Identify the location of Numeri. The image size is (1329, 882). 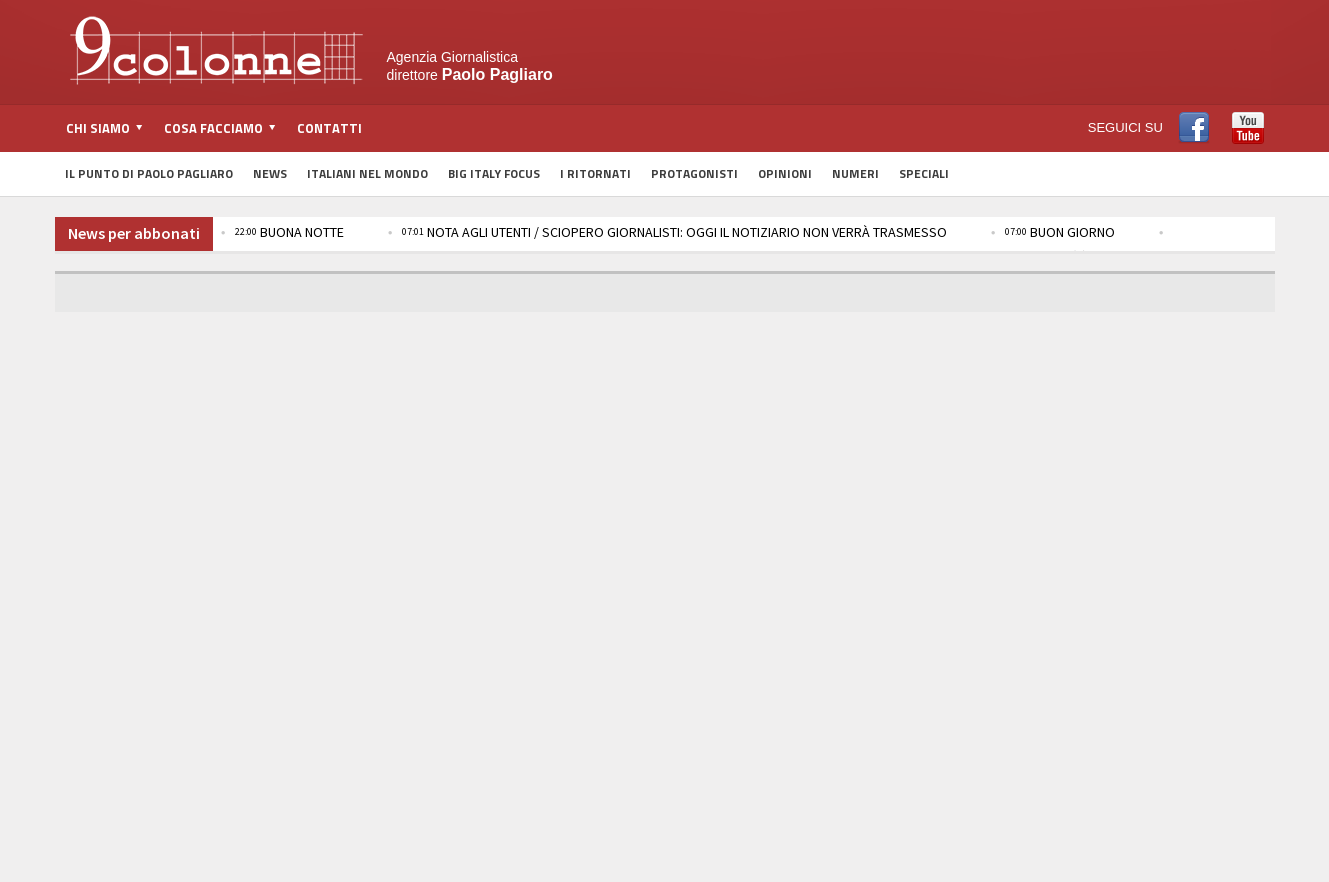
(855, 173).